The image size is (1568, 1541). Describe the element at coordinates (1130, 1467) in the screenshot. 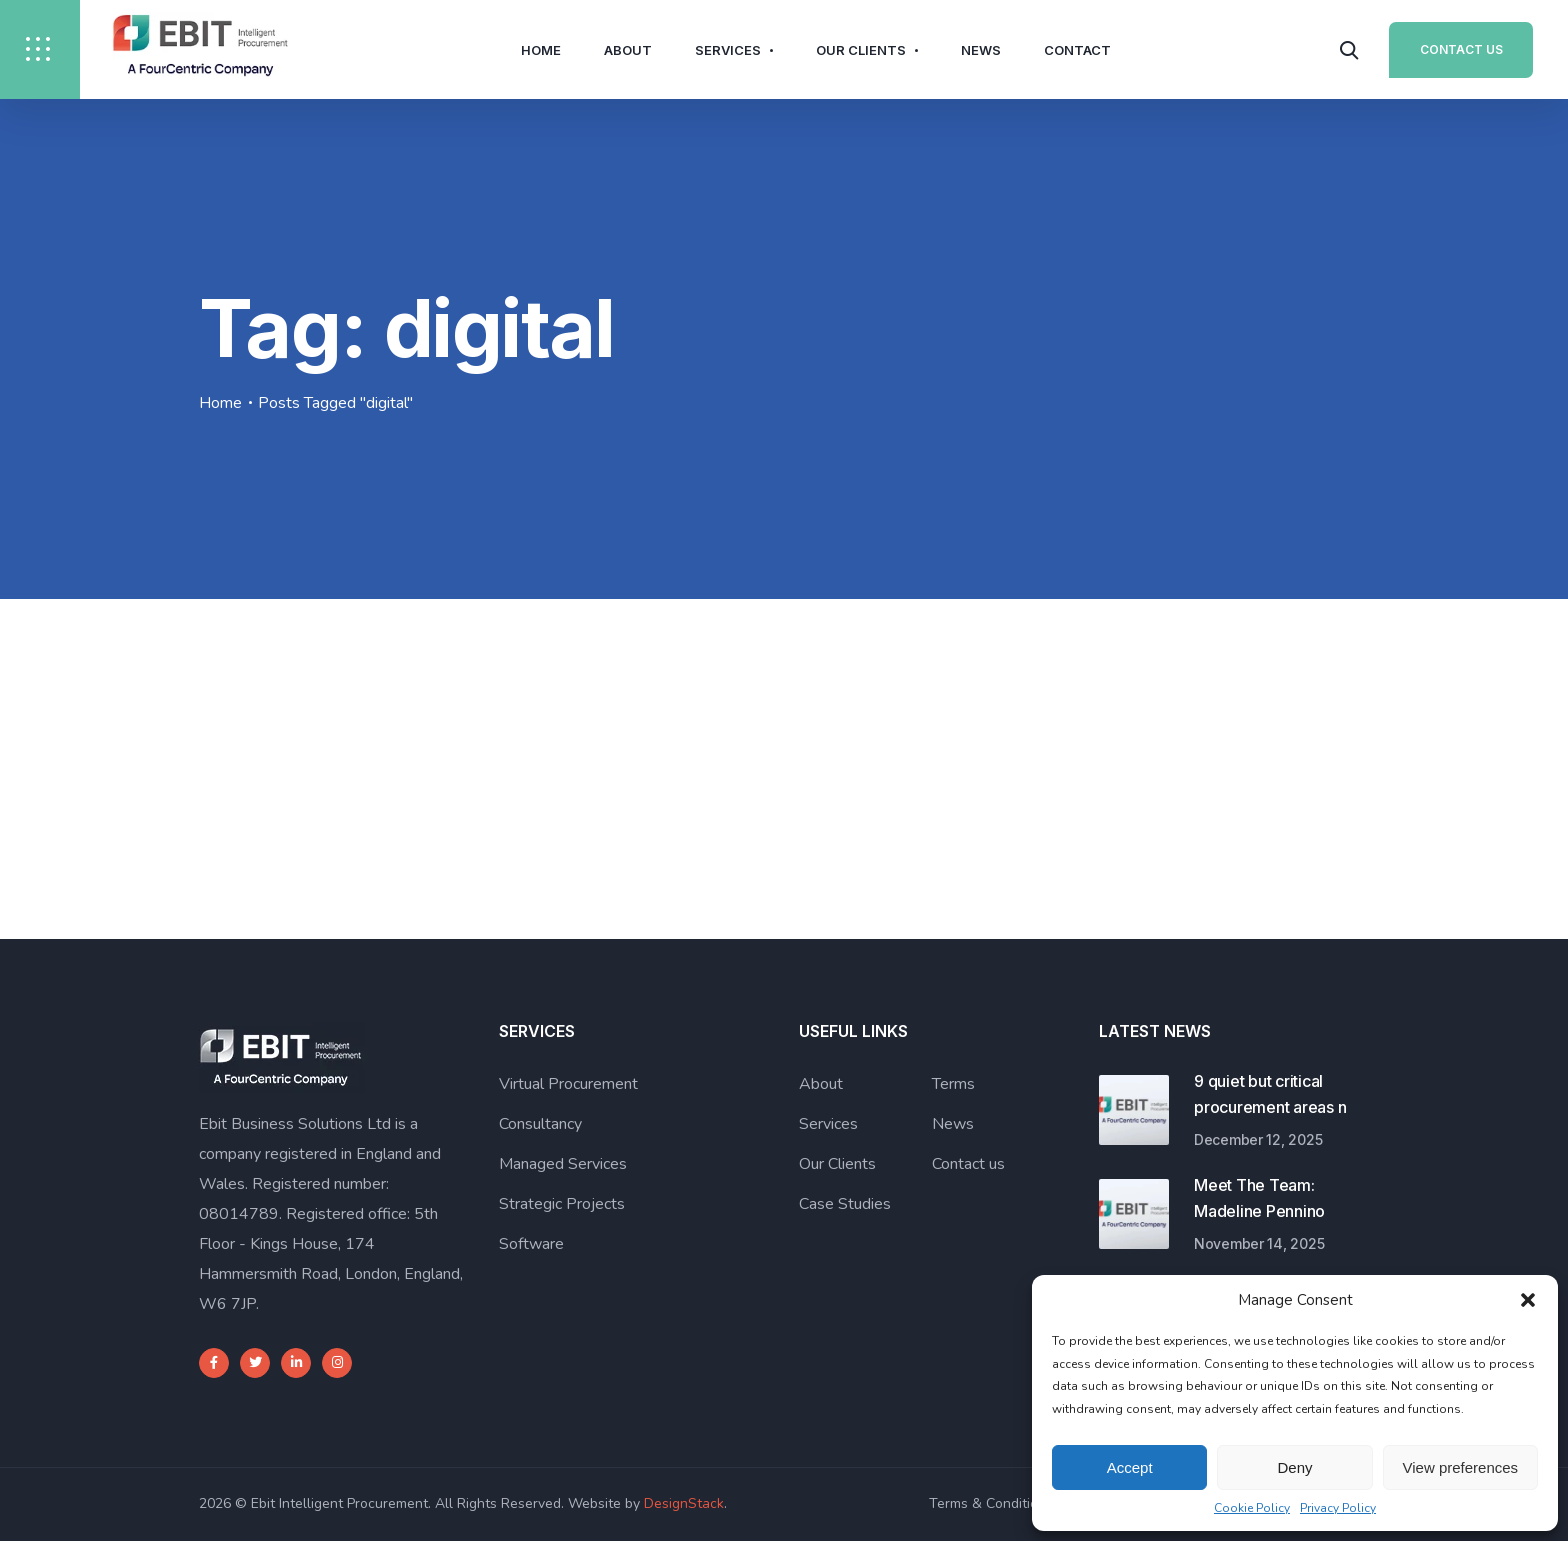

I see `Accept` at that location.